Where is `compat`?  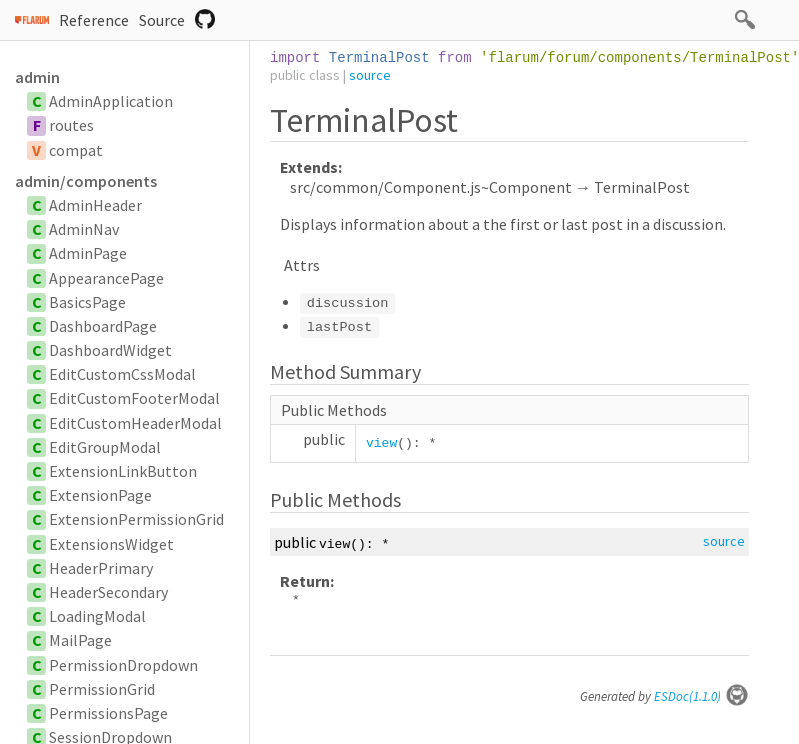
compat is located at coordinates (76, 150).